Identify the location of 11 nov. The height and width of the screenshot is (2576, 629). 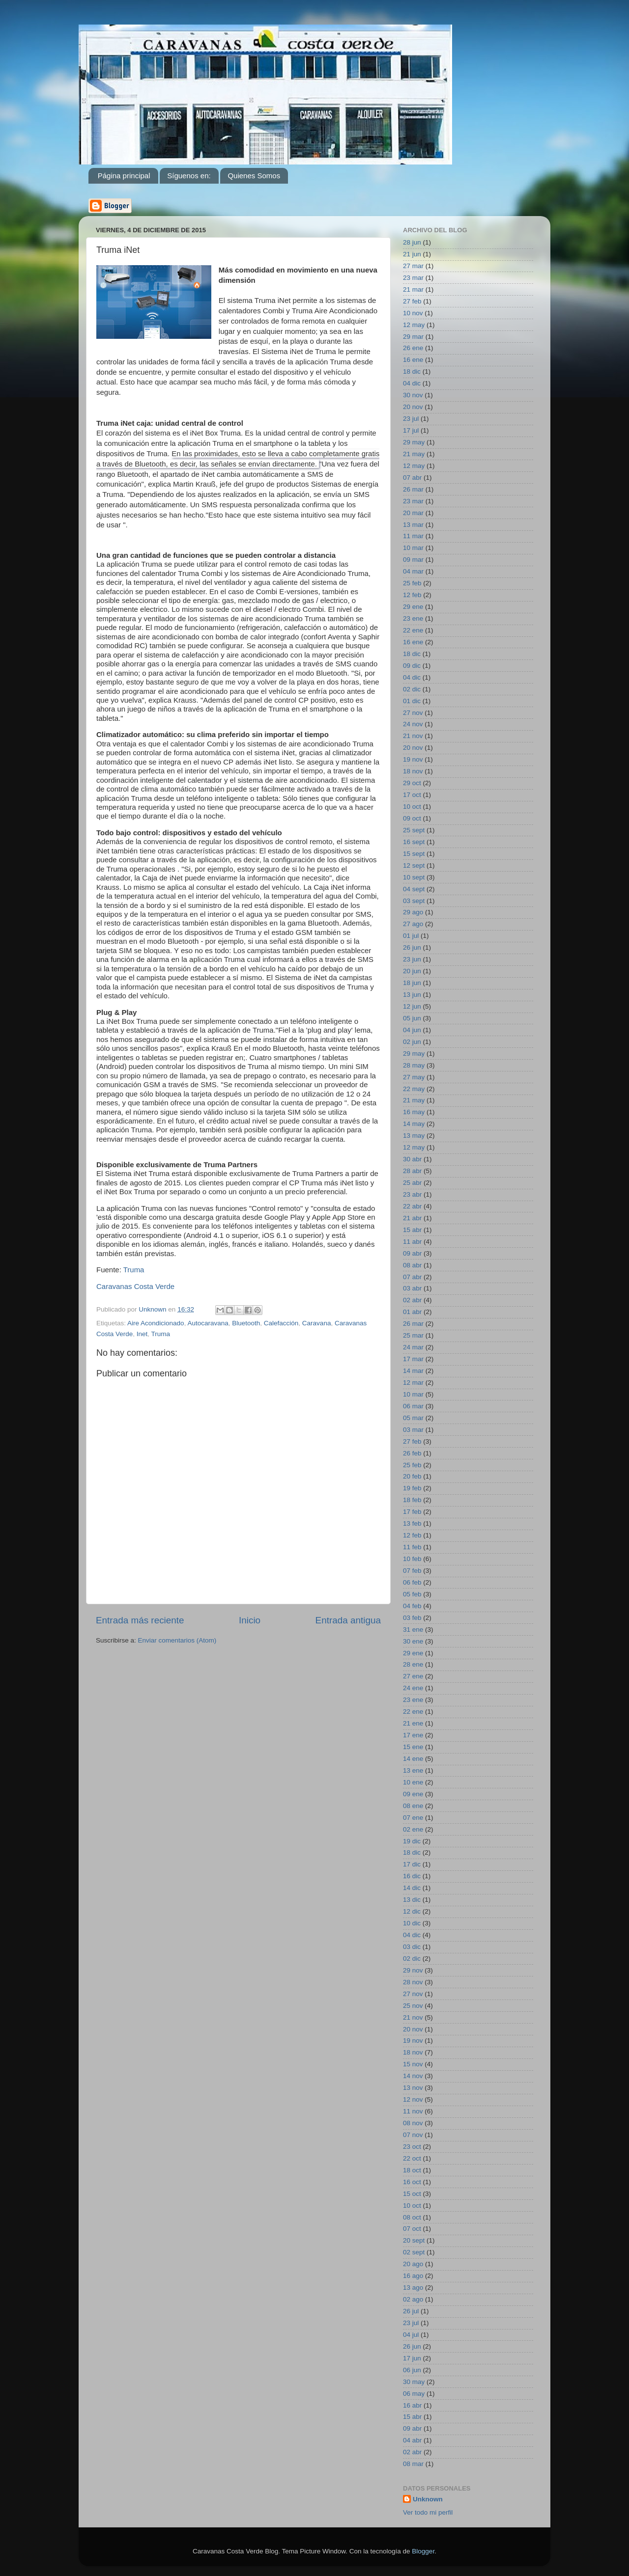
(413, 2111).